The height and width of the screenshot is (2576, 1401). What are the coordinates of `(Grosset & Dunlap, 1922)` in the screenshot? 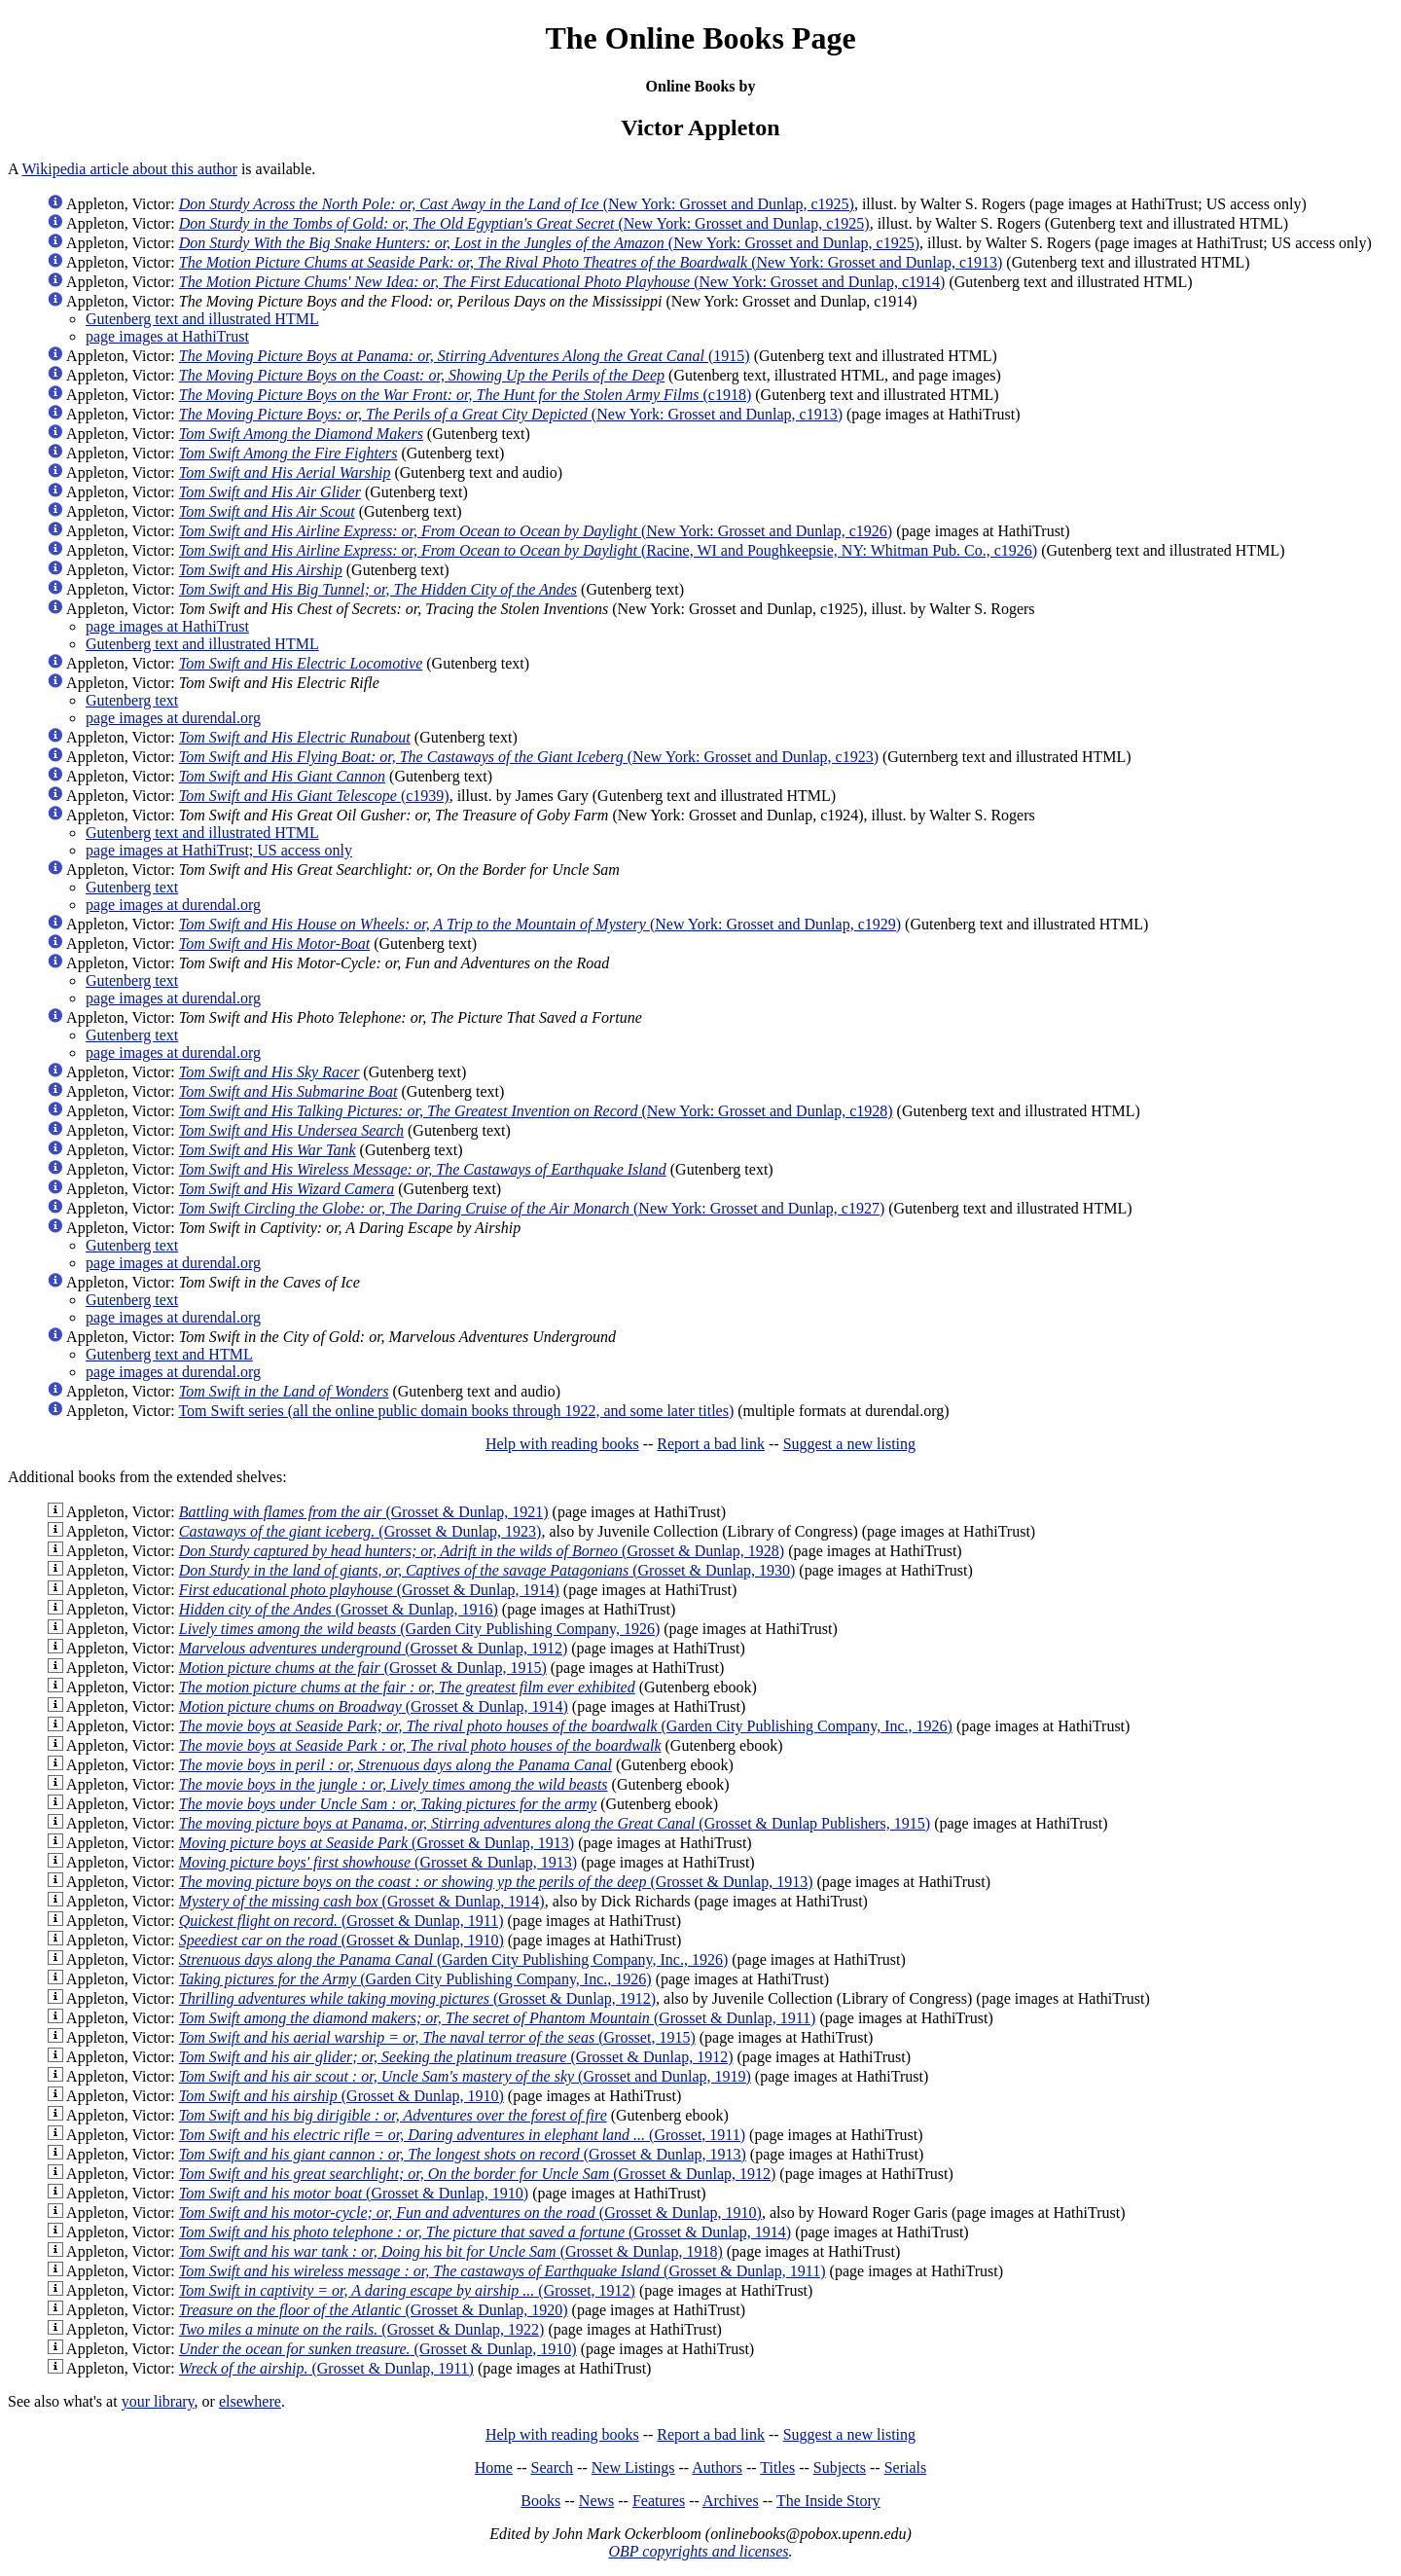 It's located at (362, 2329).